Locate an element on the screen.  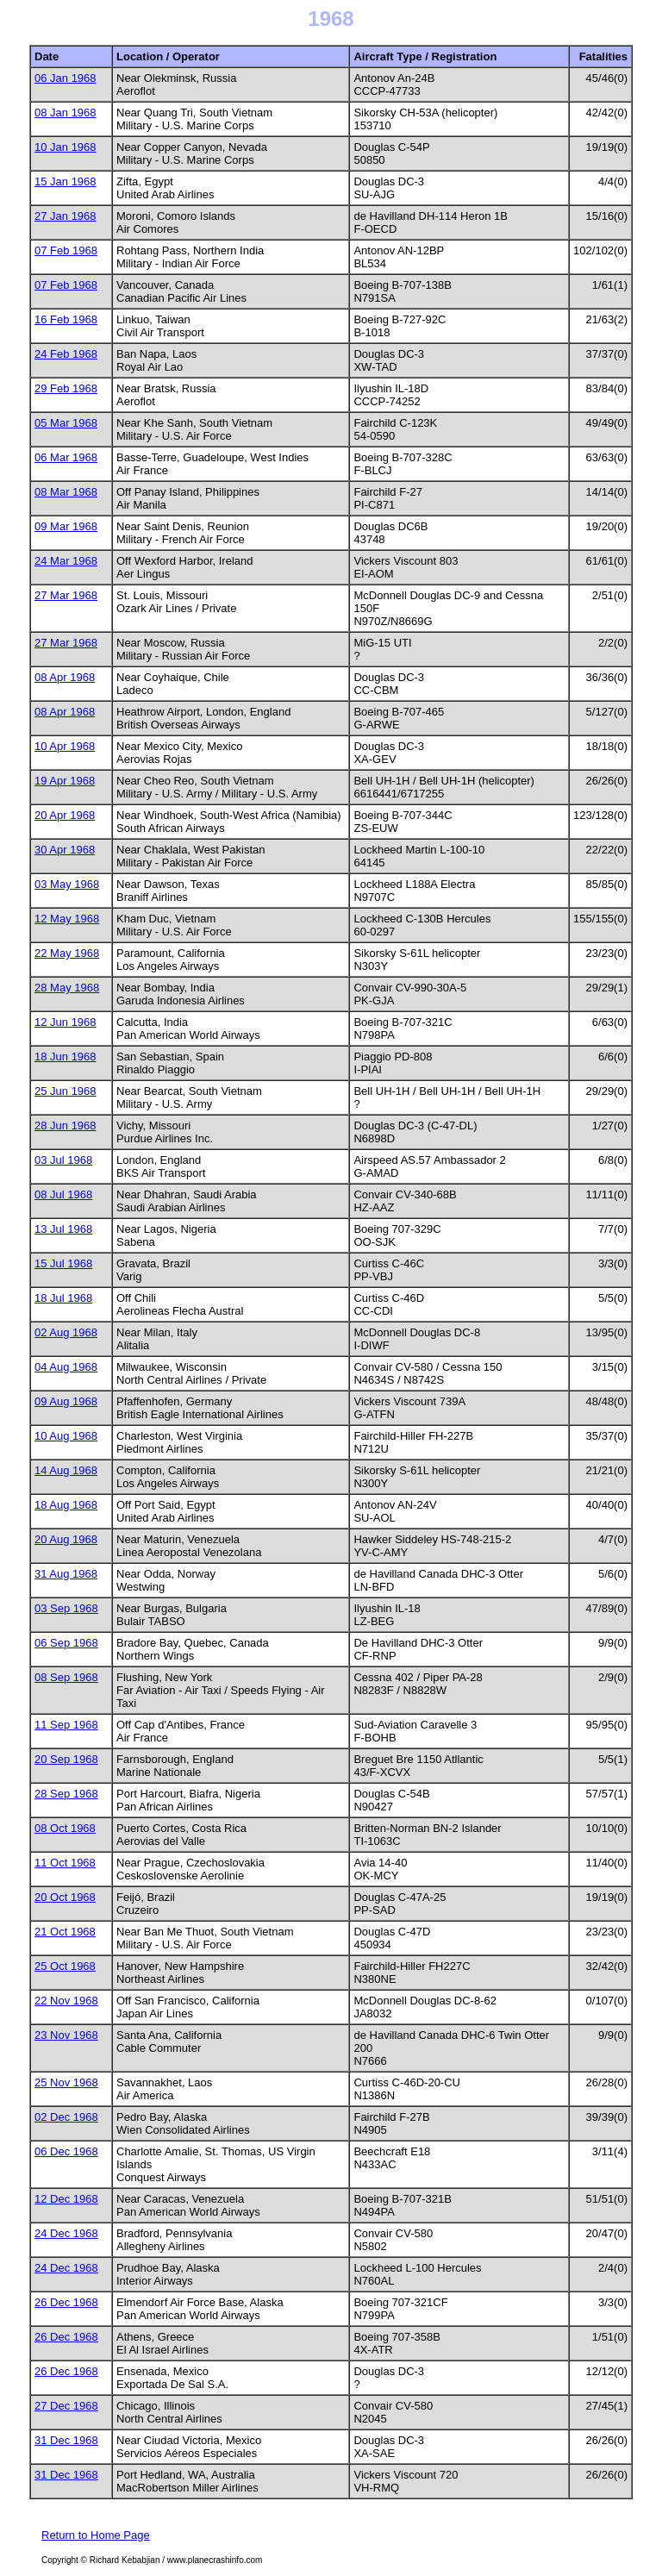
12 Jun 1968 is located at coordinates (65, 1022).